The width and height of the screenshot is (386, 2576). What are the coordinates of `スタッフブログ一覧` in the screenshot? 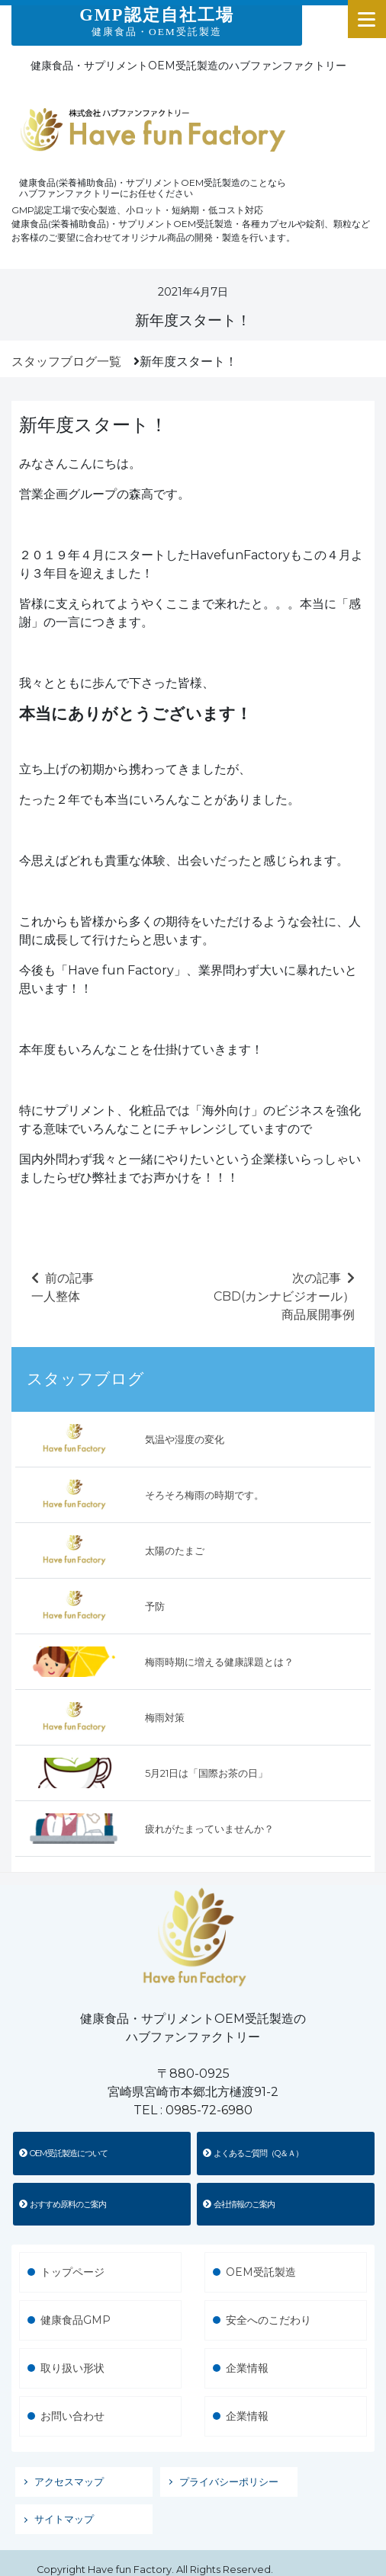 It's located at (66, 361).